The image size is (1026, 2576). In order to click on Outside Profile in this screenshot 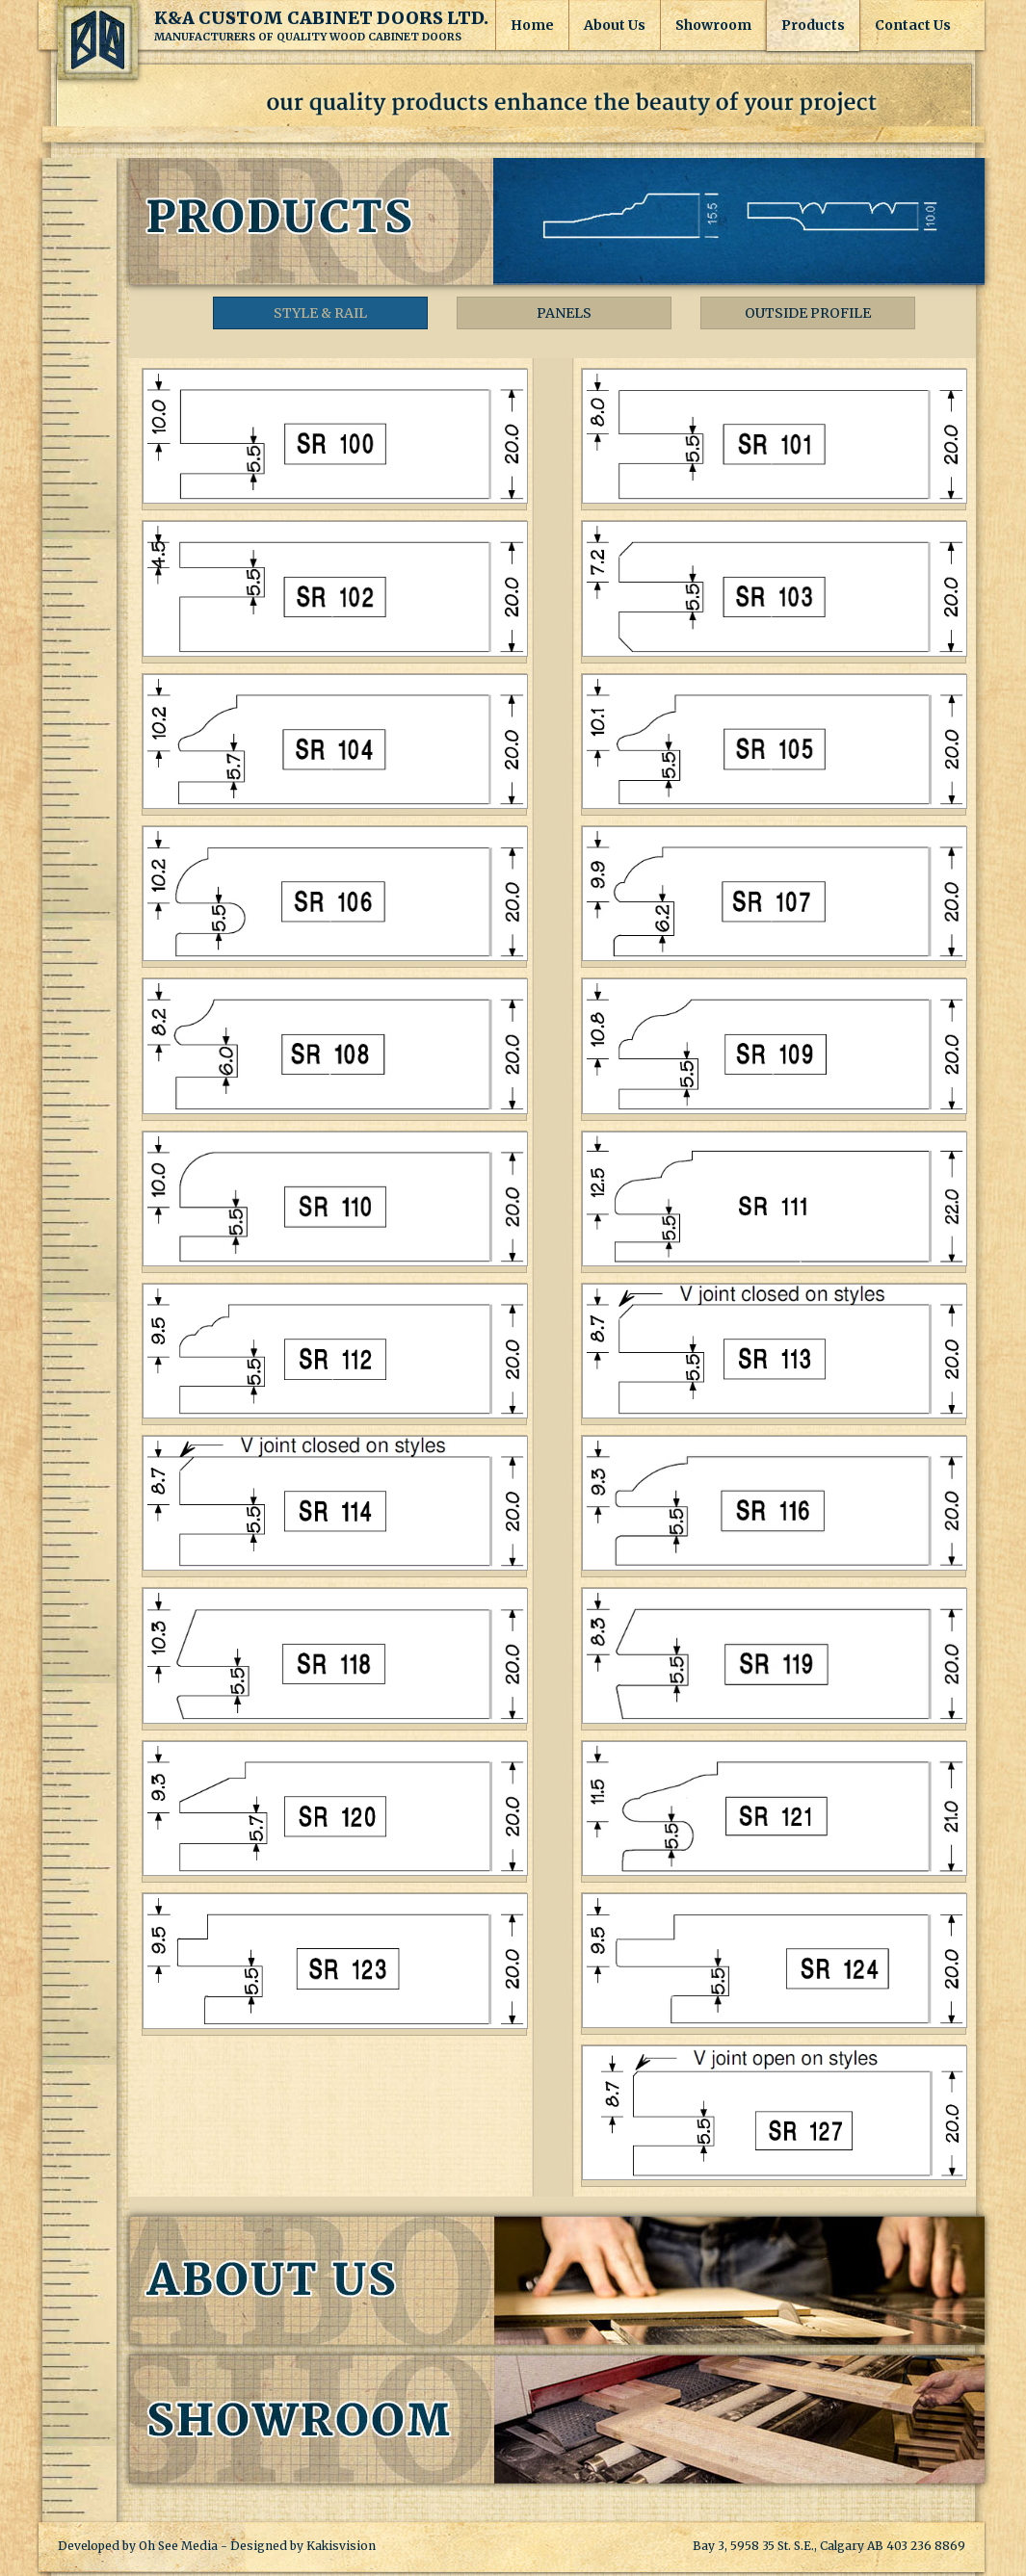, I will do `click(808, 313)`.